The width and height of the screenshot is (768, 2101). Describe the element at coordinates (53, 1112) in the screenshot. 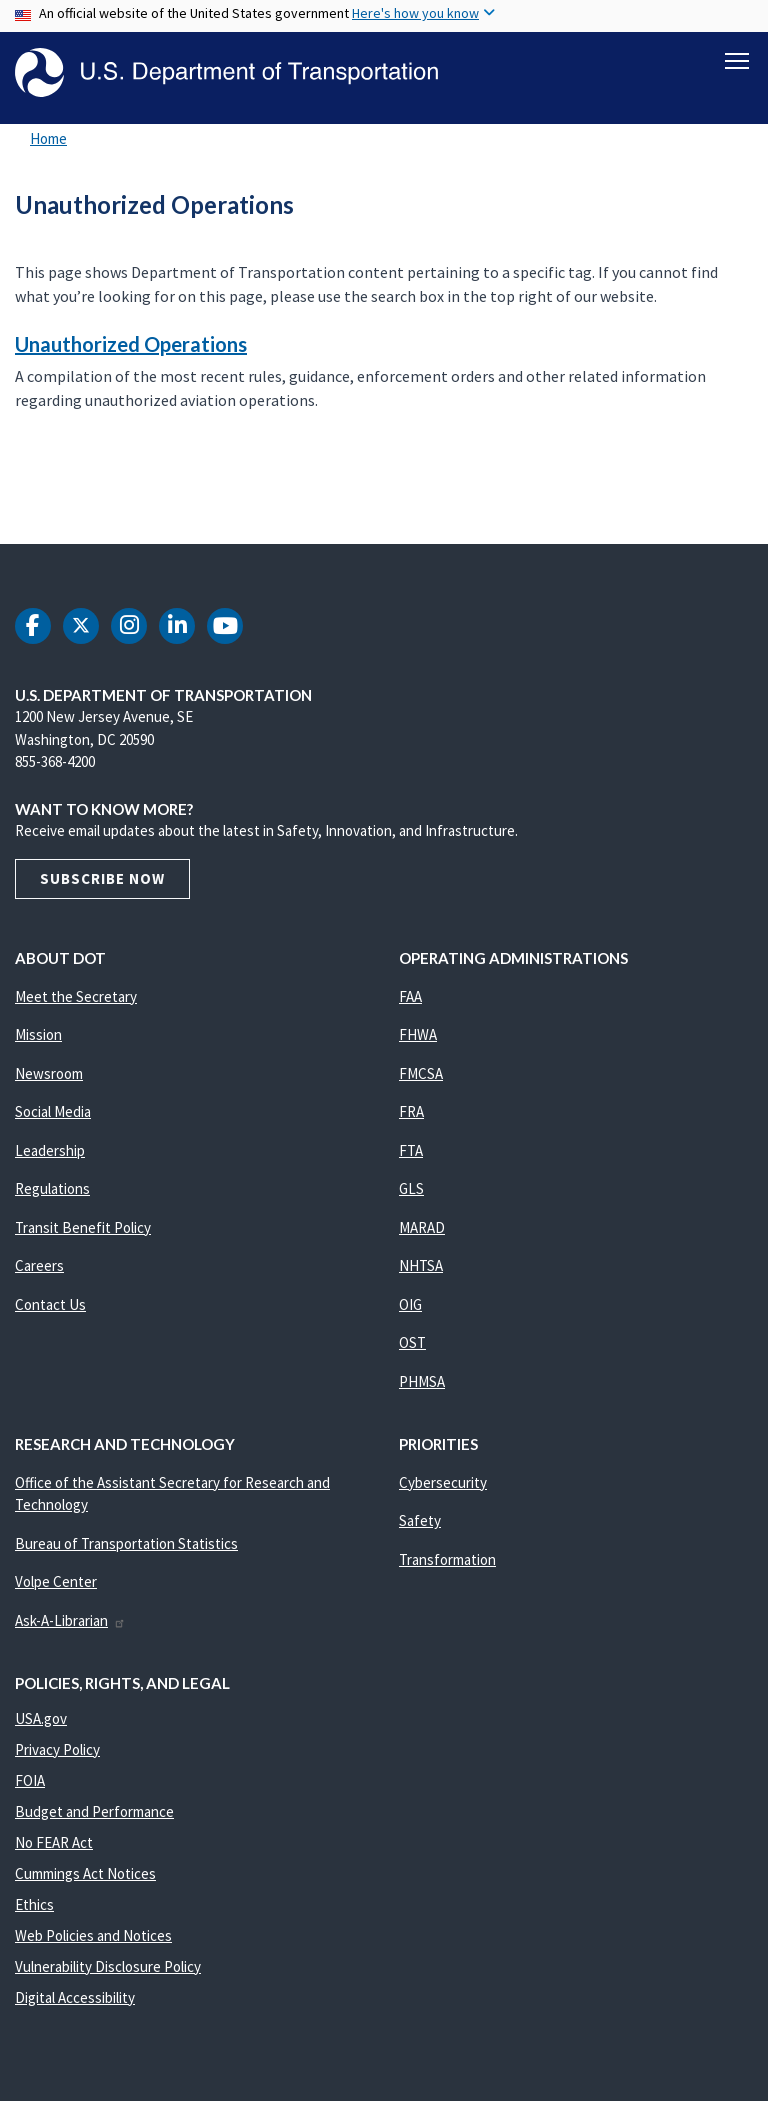

I see `Social Media` at that location.